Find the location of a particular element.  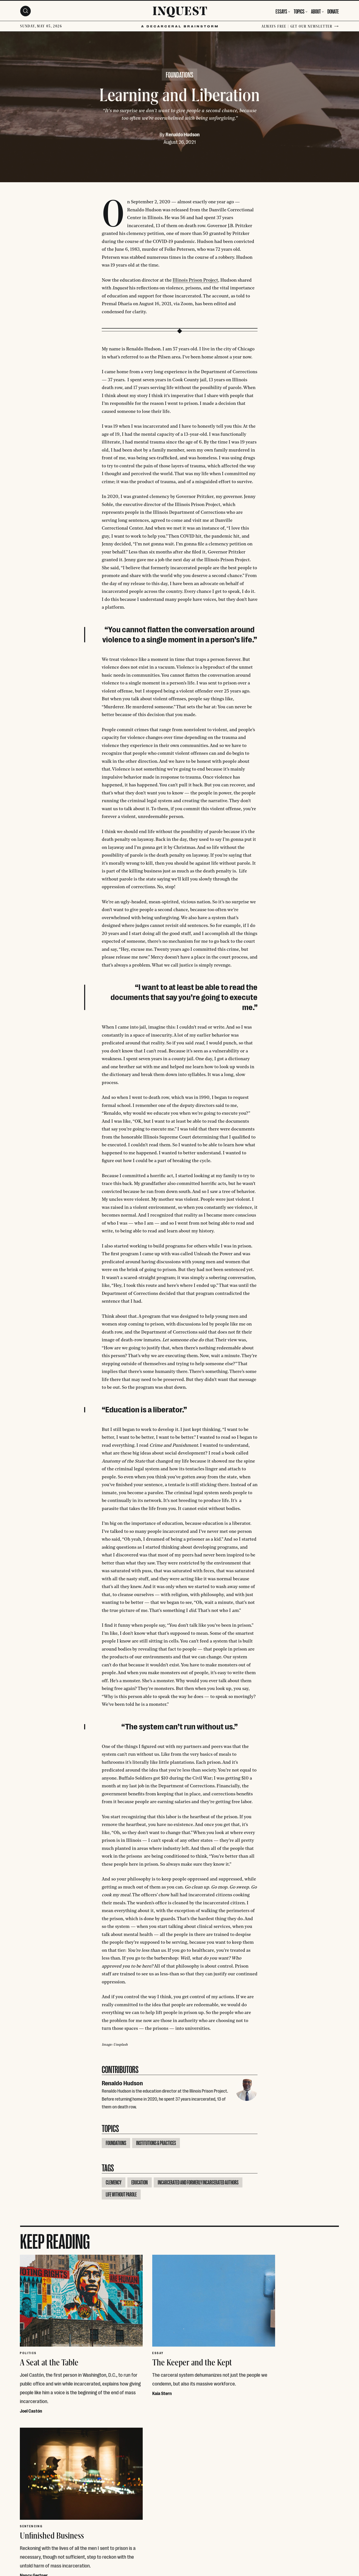

Essays is located at coordinates (281, 11).